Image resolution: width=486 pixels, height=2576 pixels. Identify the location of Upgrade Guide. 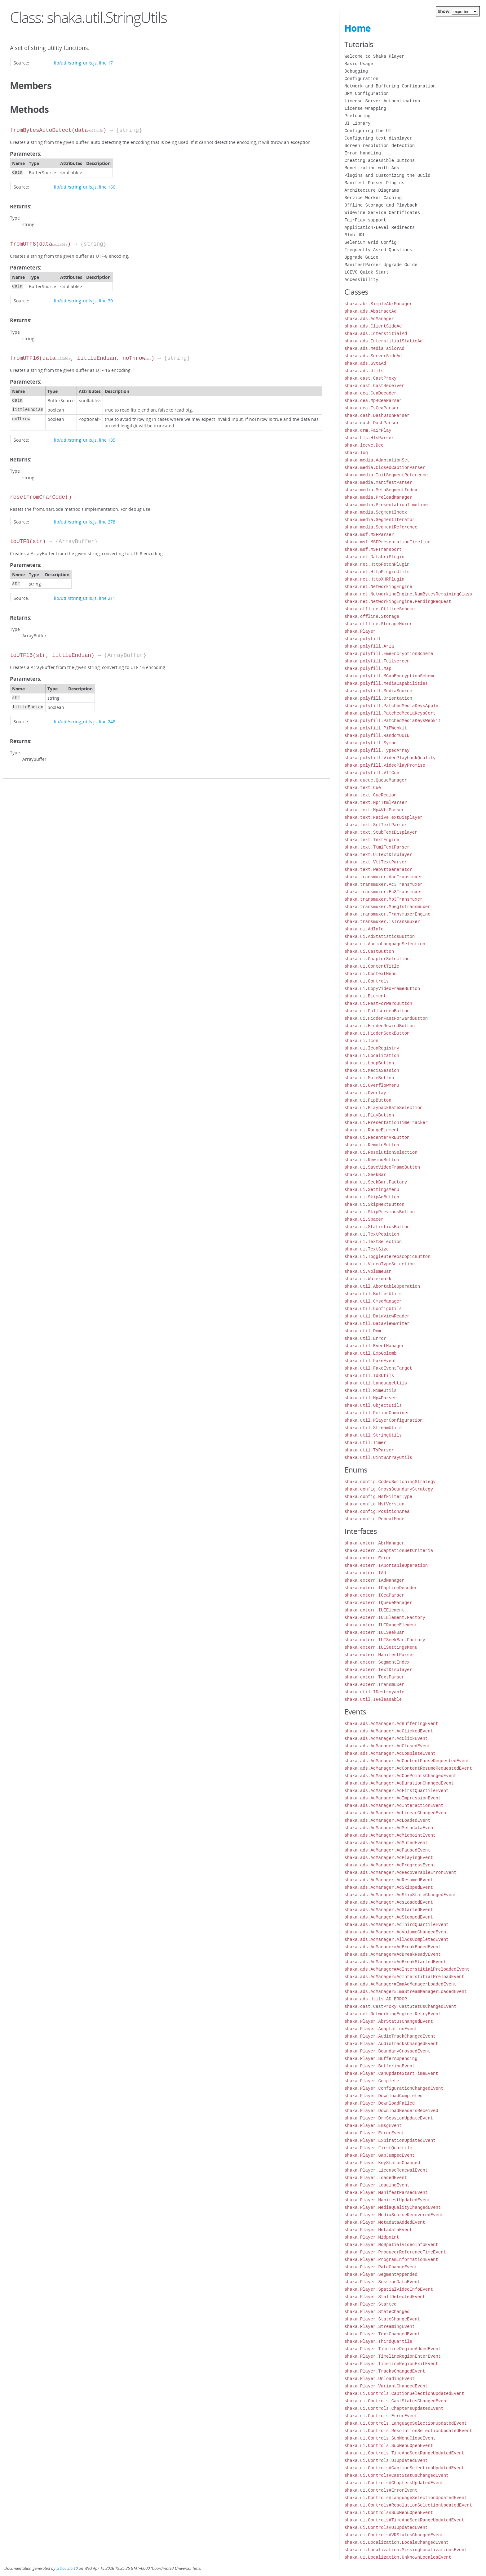
(361, 257).